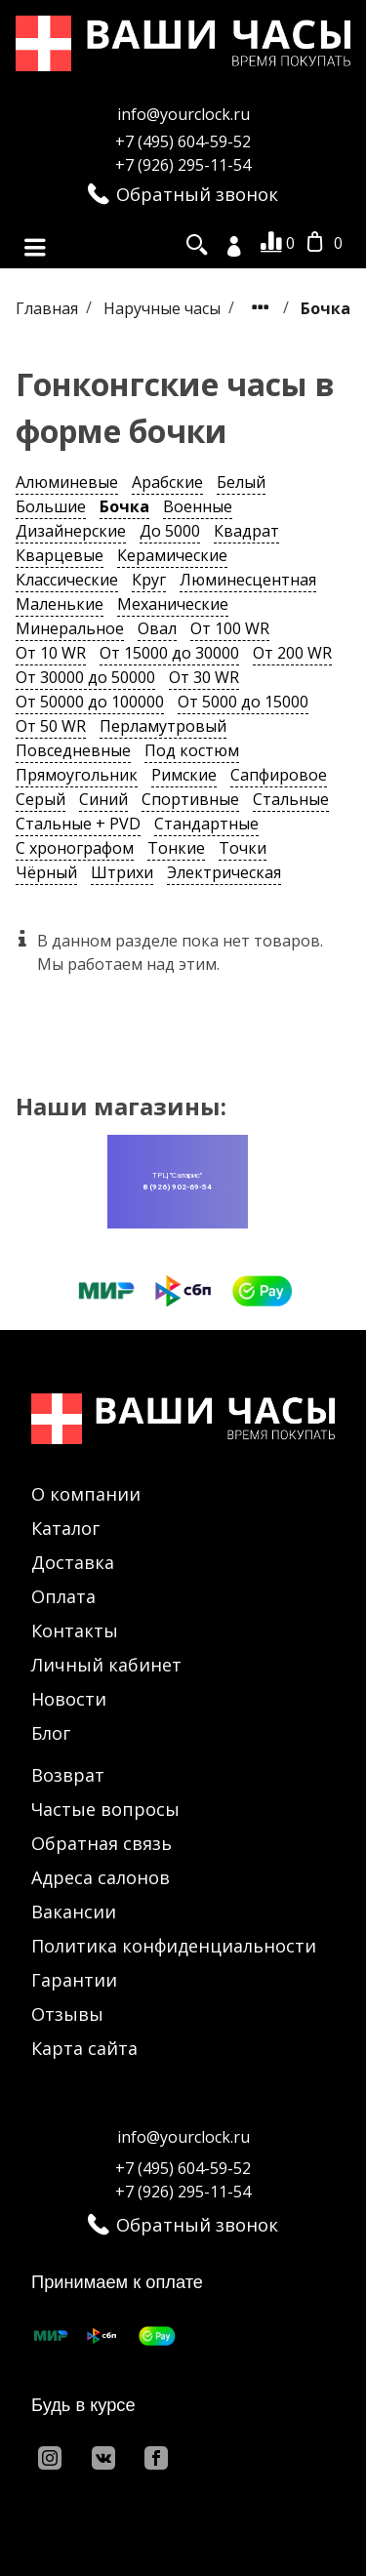 Image resolution: width=366 pixels, height=2576 pixels. What do you see at coordinates (71, 531) in the screenshot?
I see `Дизайнерские` at bounding box center [71, 531].